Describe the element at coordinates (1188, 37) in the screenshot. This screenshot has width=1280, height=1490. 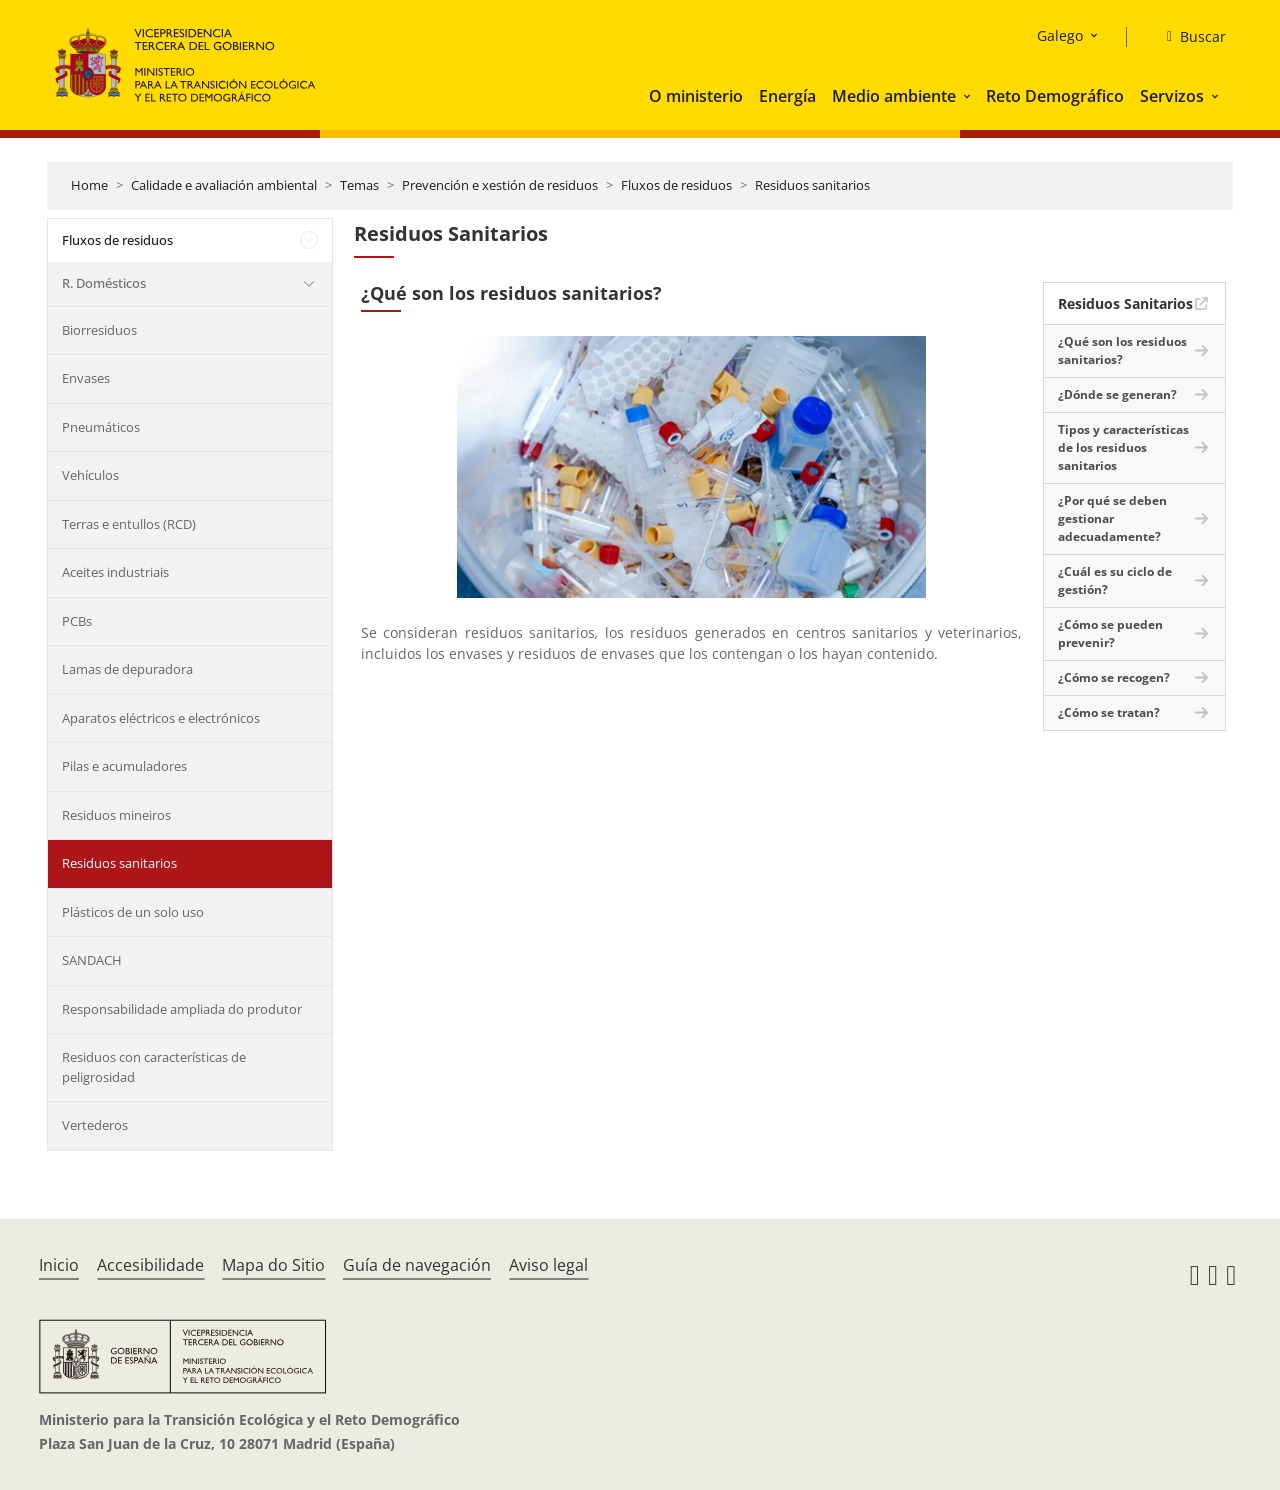
I see `[Buscar]` at that location.